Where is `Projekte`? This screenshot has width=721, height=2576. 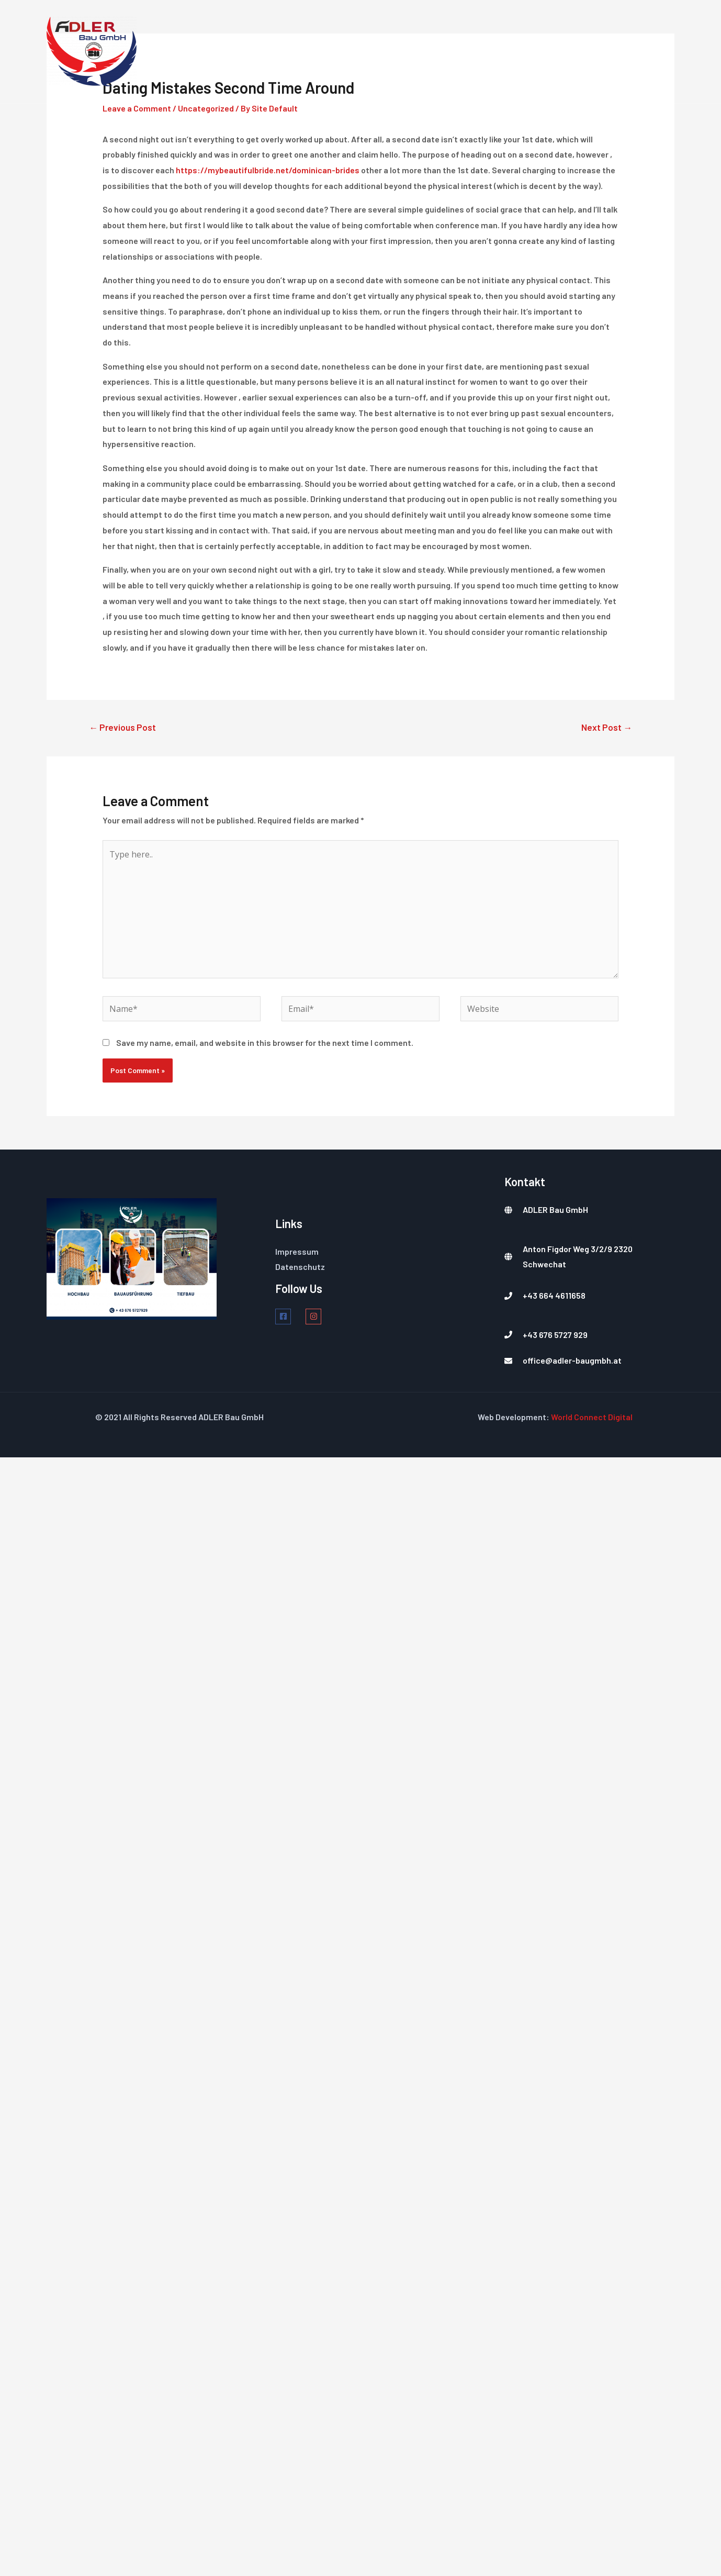
Projekte is located at coordinates (571, 51).